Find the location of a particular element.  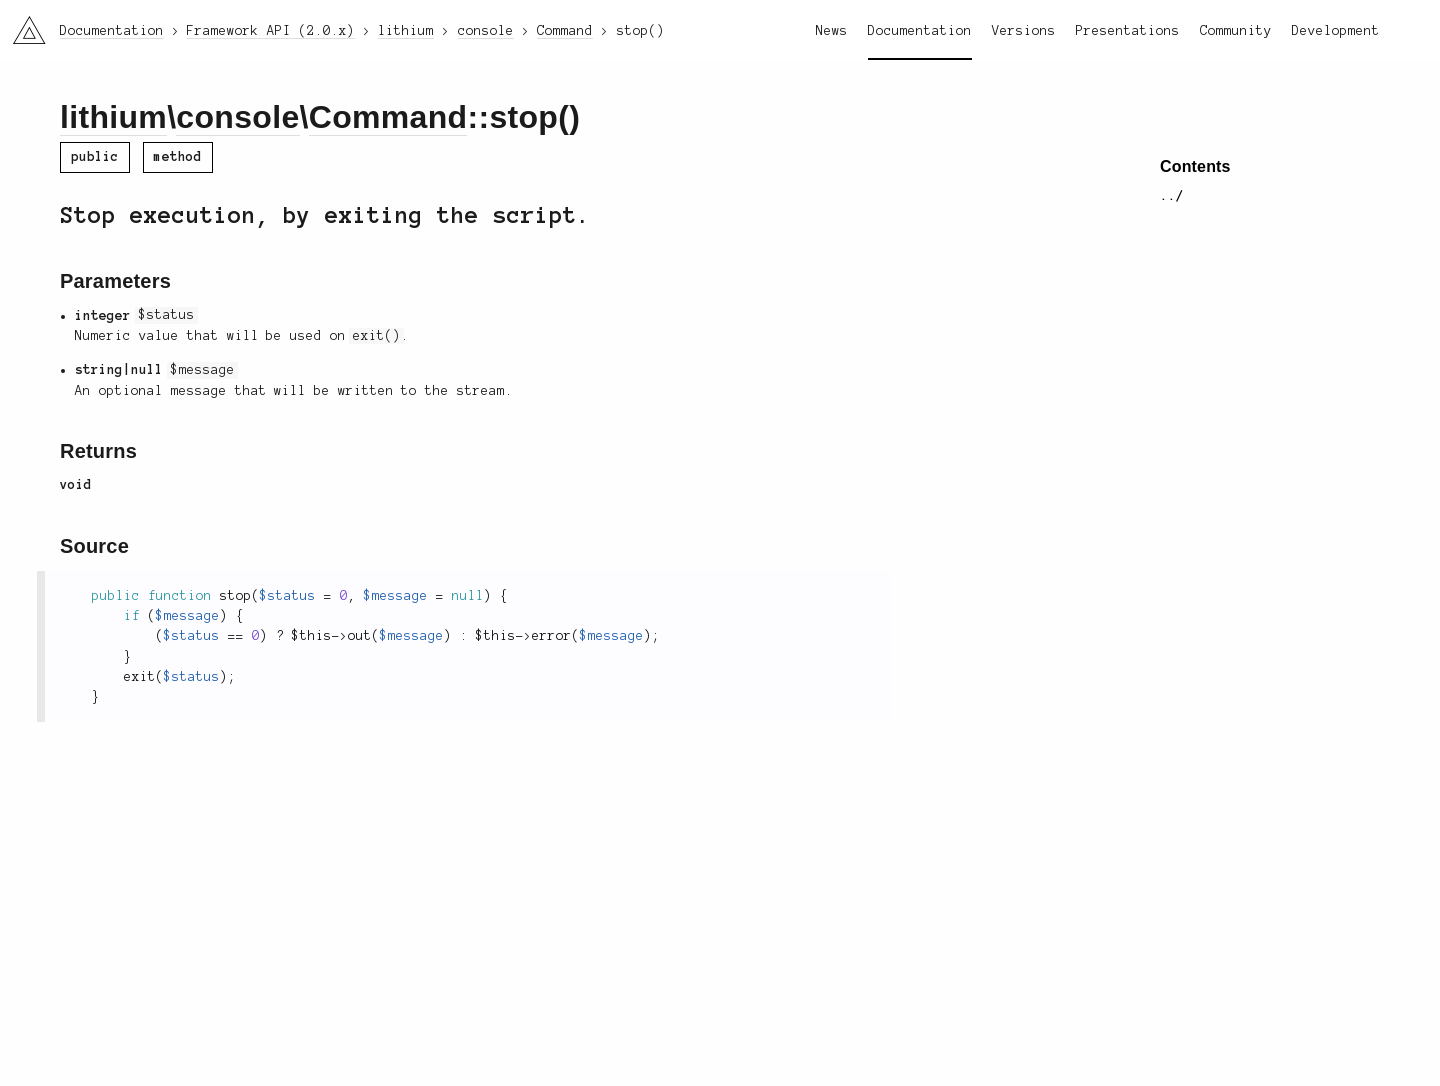

Versions is located at coordinates (1024, 31).